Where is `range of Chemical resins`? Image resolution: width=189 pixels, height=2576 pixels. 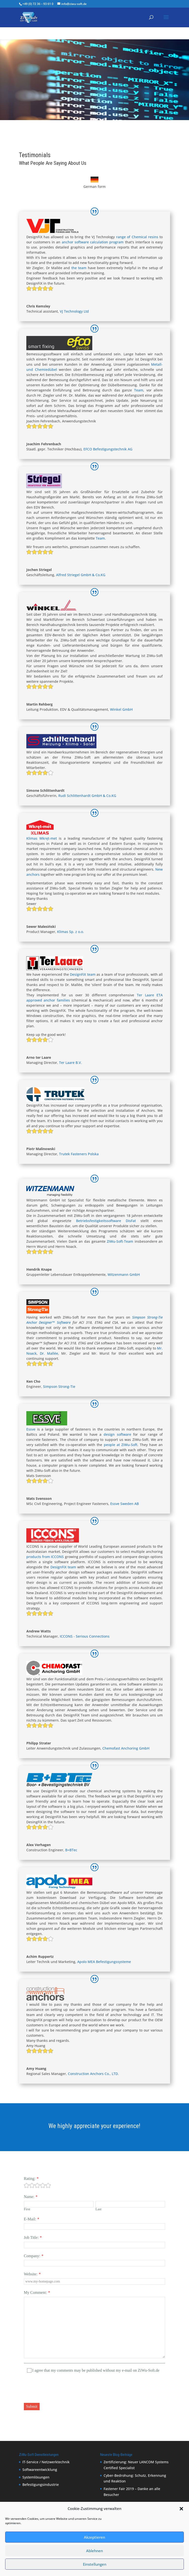 range of Chemical resins is located at coordinates (137, 237).